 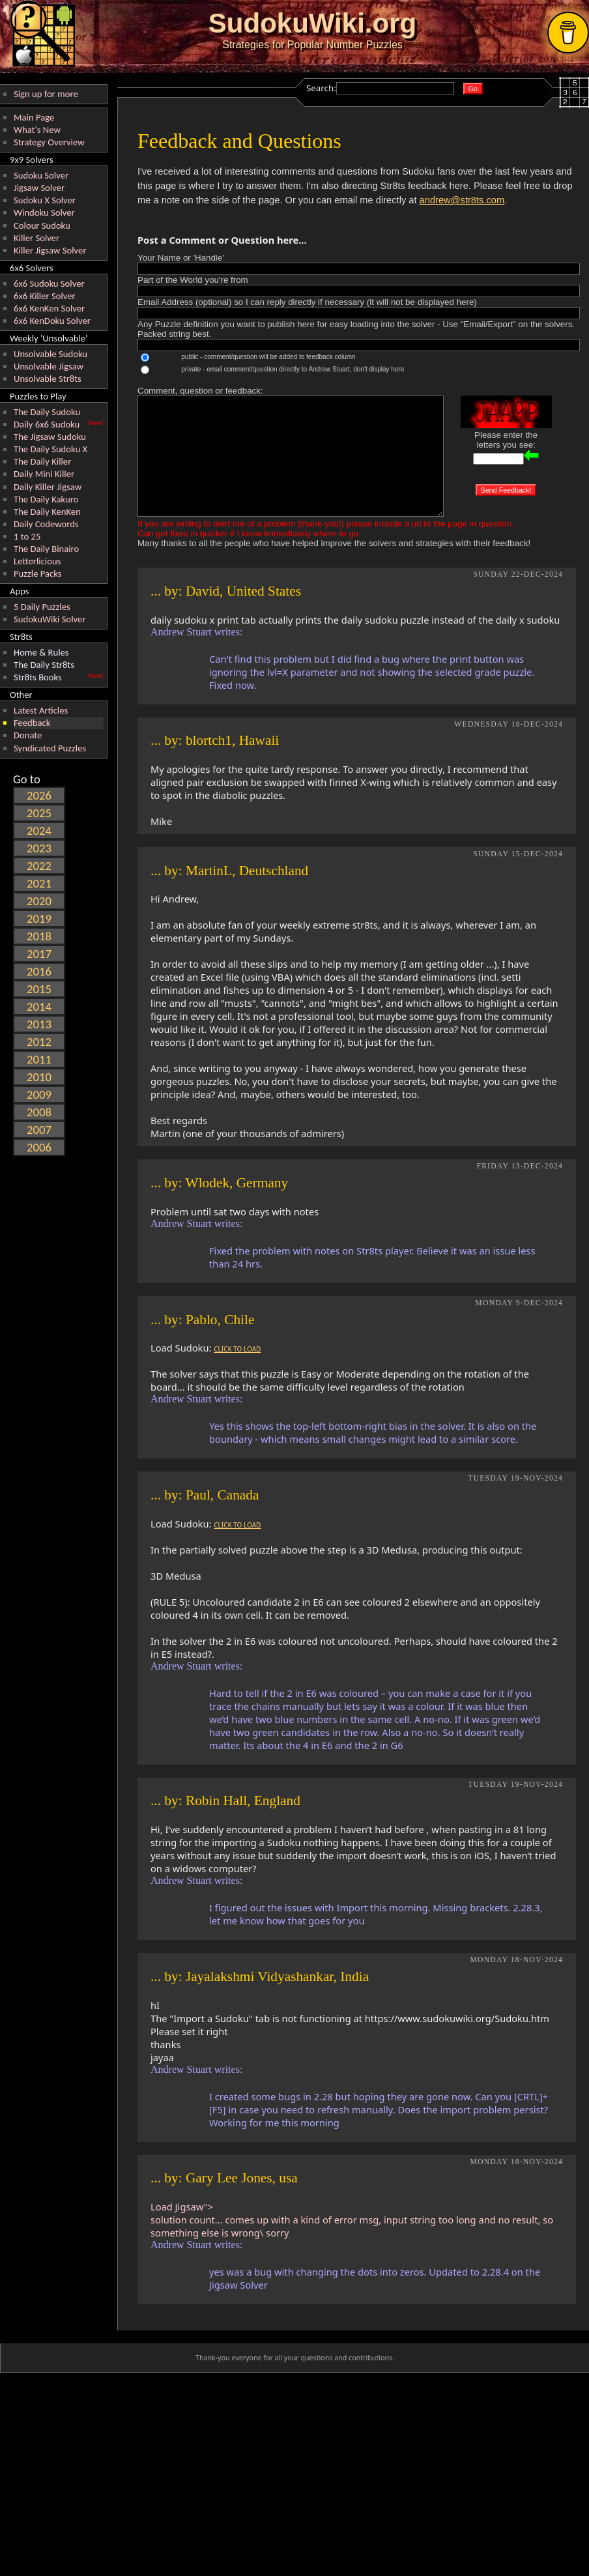 I want to click on Home & Rules, so click(x=41, y=652).